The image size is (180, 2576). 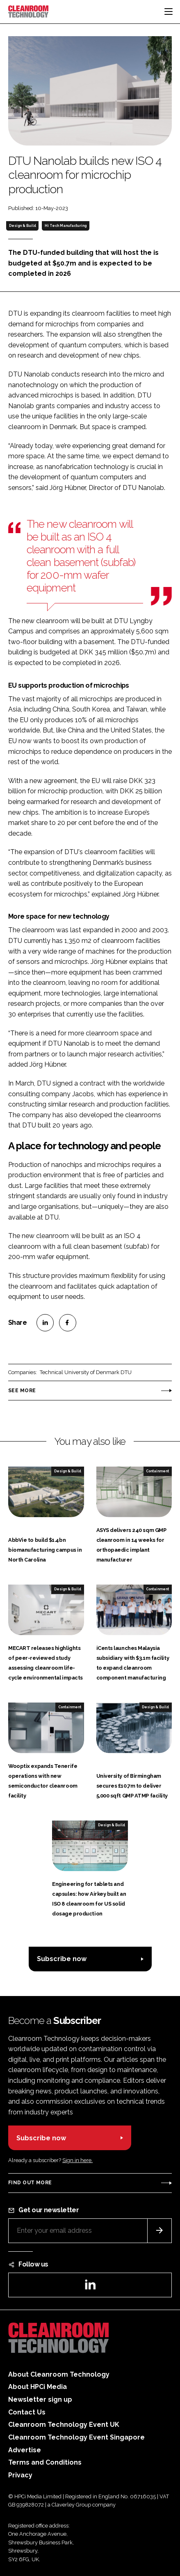 What do you see at coordinates (66, 226) in the screenshot?
I see `Hi Tech Manufacturing` at bounding box center [66, 226].